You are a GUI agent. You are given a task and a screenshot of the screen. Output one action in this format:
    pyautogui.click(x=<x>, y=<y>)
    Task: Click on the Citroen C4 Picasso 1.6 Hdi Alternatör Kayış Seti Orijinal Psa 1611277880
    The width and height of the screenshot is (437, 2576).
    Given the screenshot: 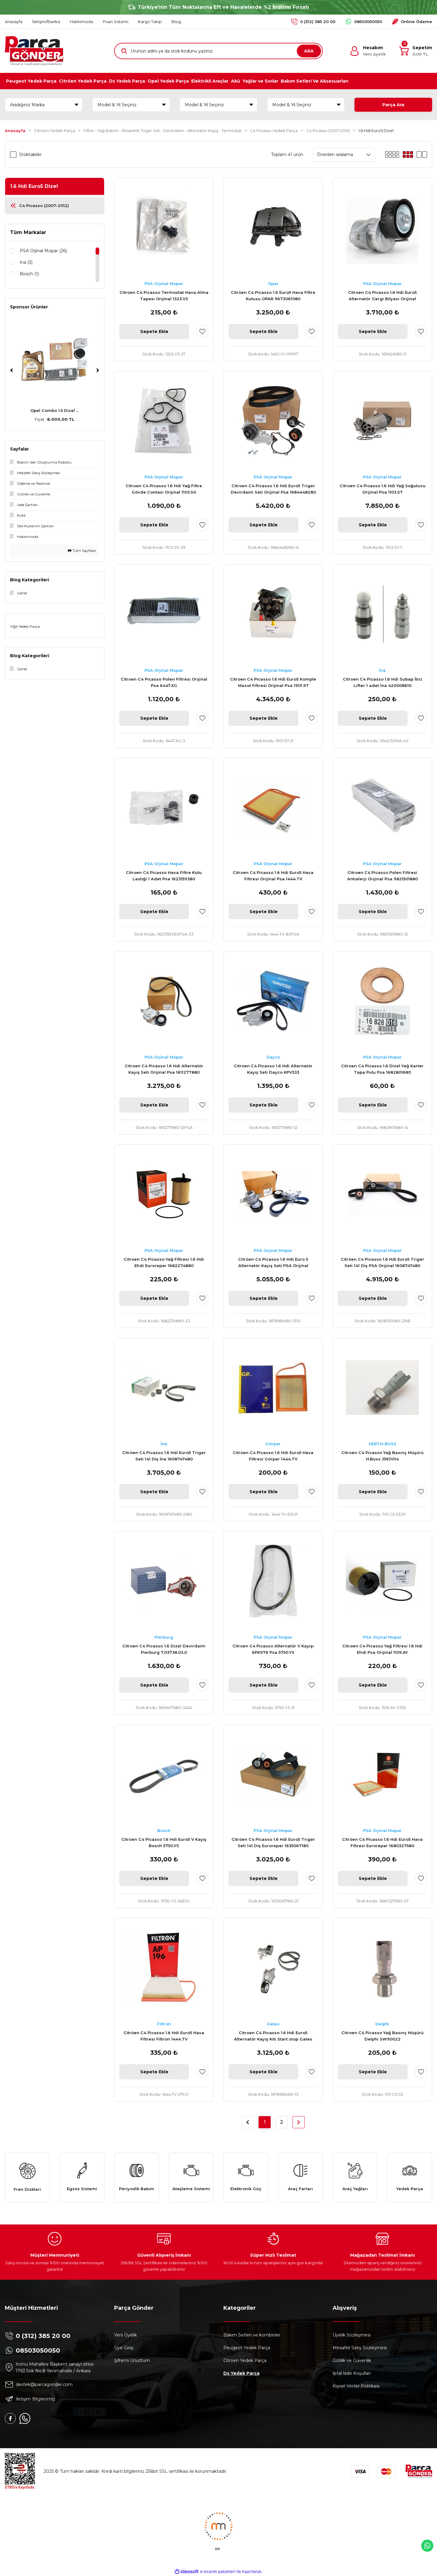 What is the action you would take?
    pyautogui.click(x=164, y=1069)
    